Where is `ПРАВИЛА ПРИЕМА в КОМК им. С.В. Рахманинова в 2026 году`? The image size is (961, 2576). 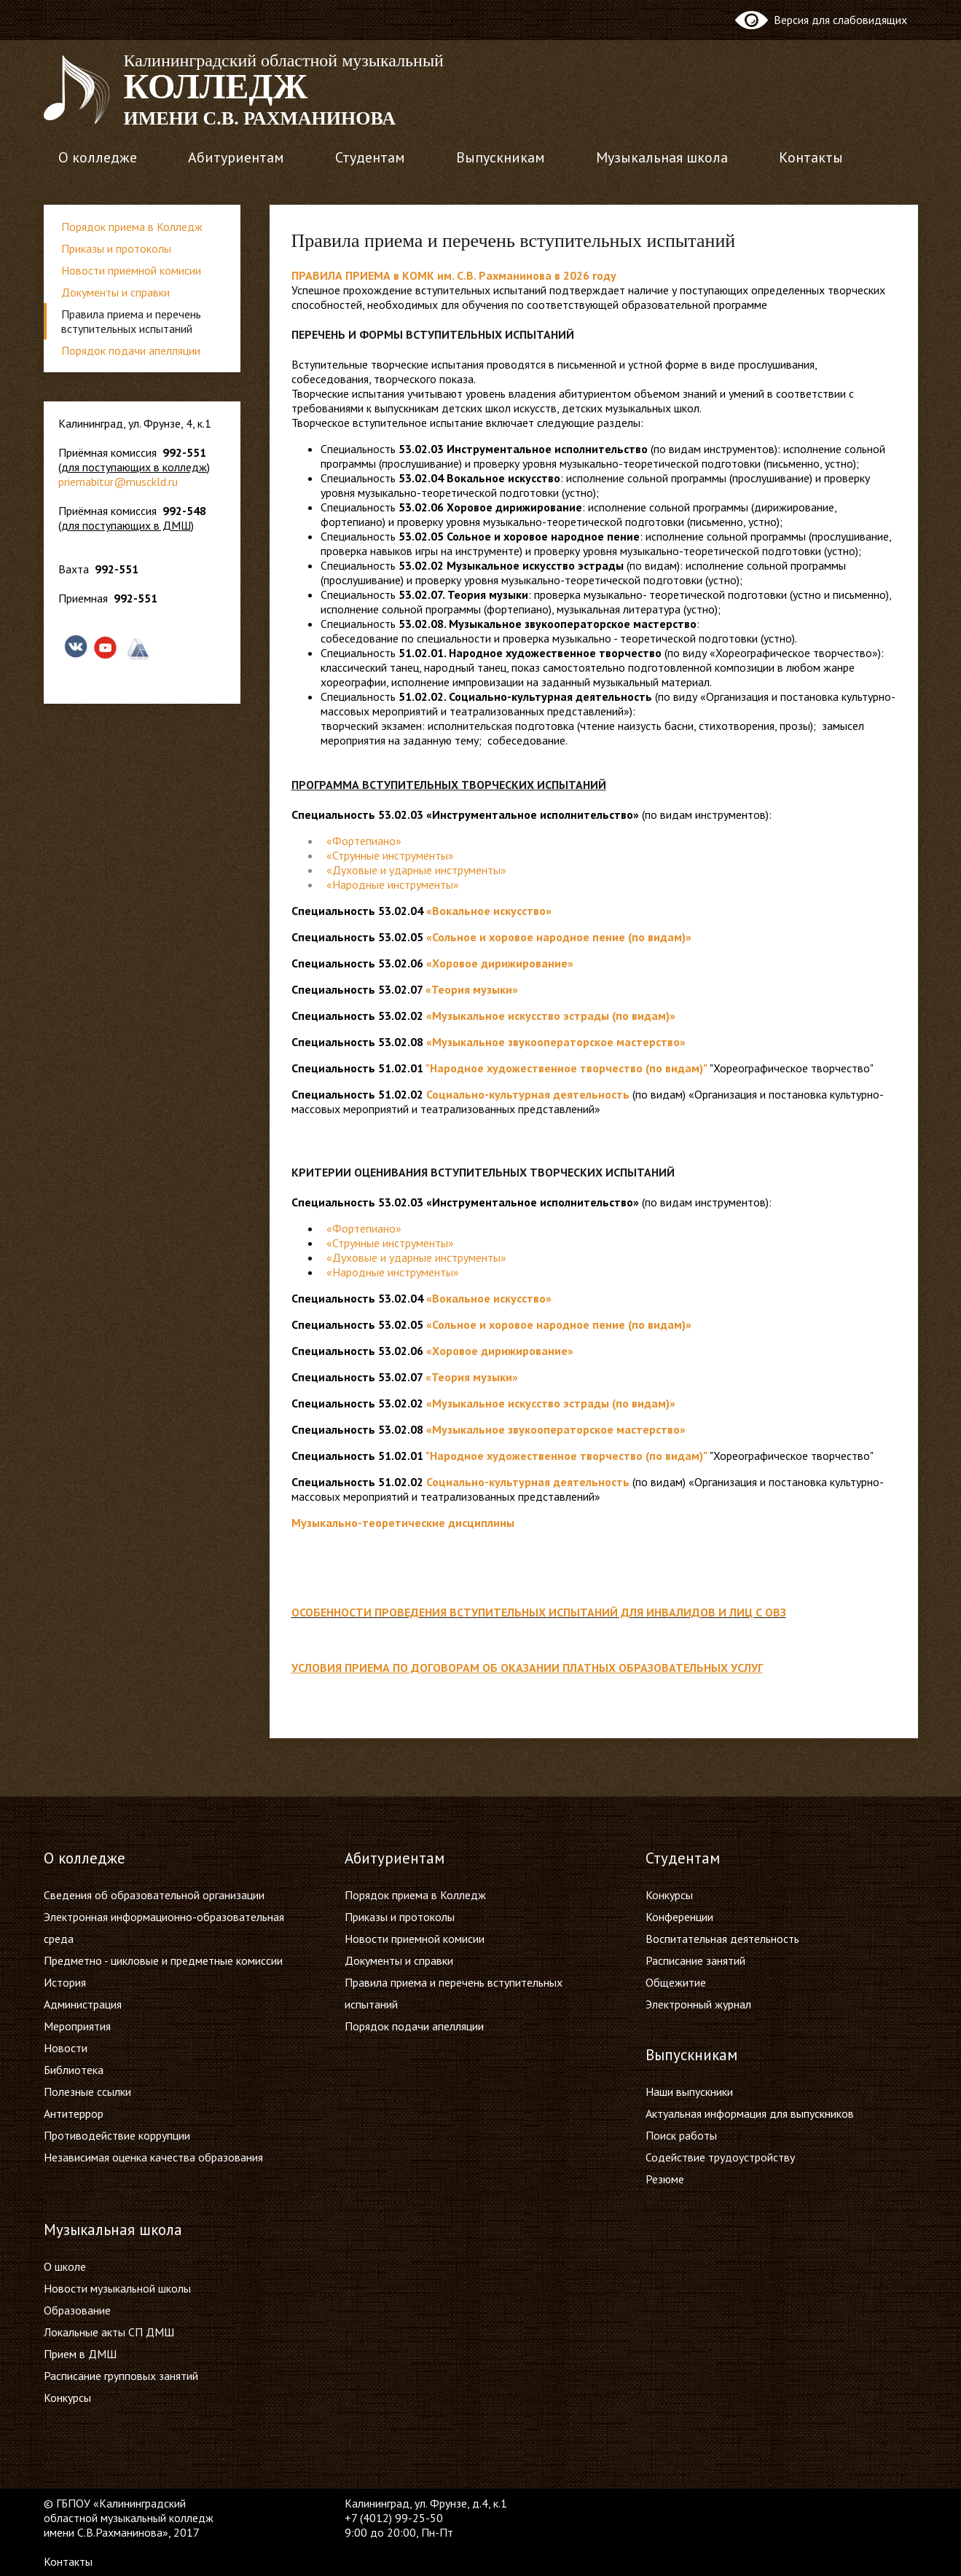 ПРАВИЛА ПРИЕМА в КОМК им. С.В. Рахманинова в 2026 году is located at coordinates (453, 275).